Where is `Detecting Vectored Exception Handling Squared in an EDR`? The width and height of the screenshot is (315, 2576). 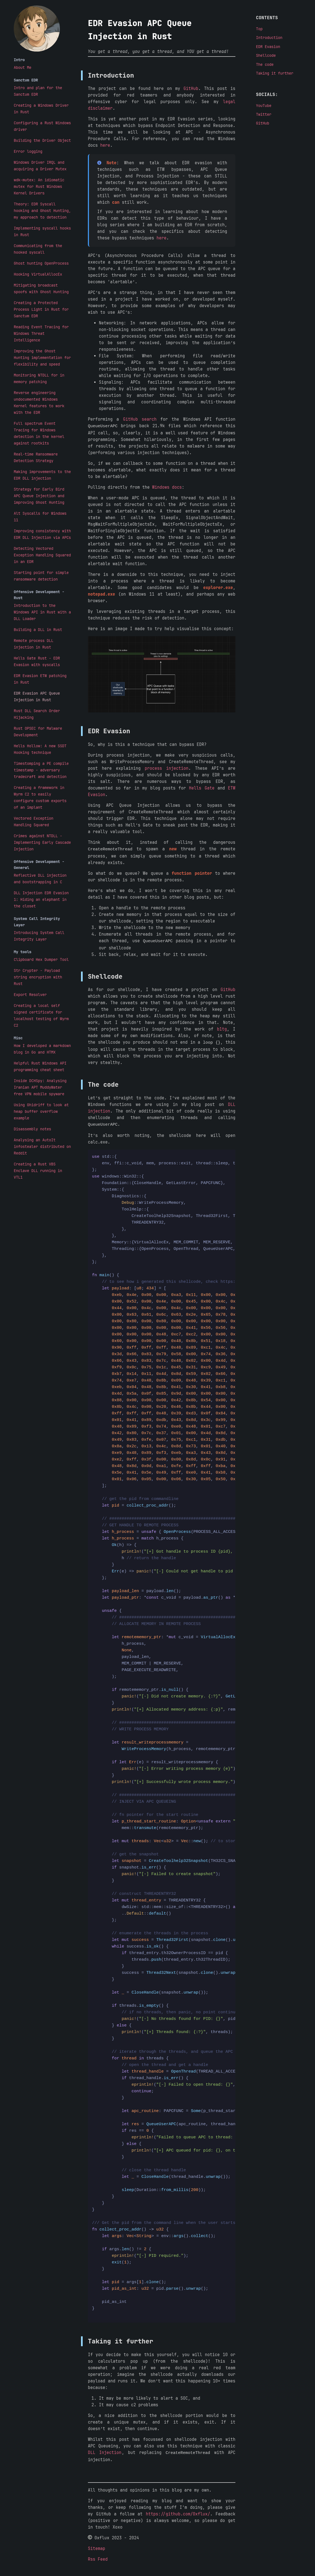 Detecting Vectored Exception Handling Squared in an EDR is located at coordinates (42, 555).